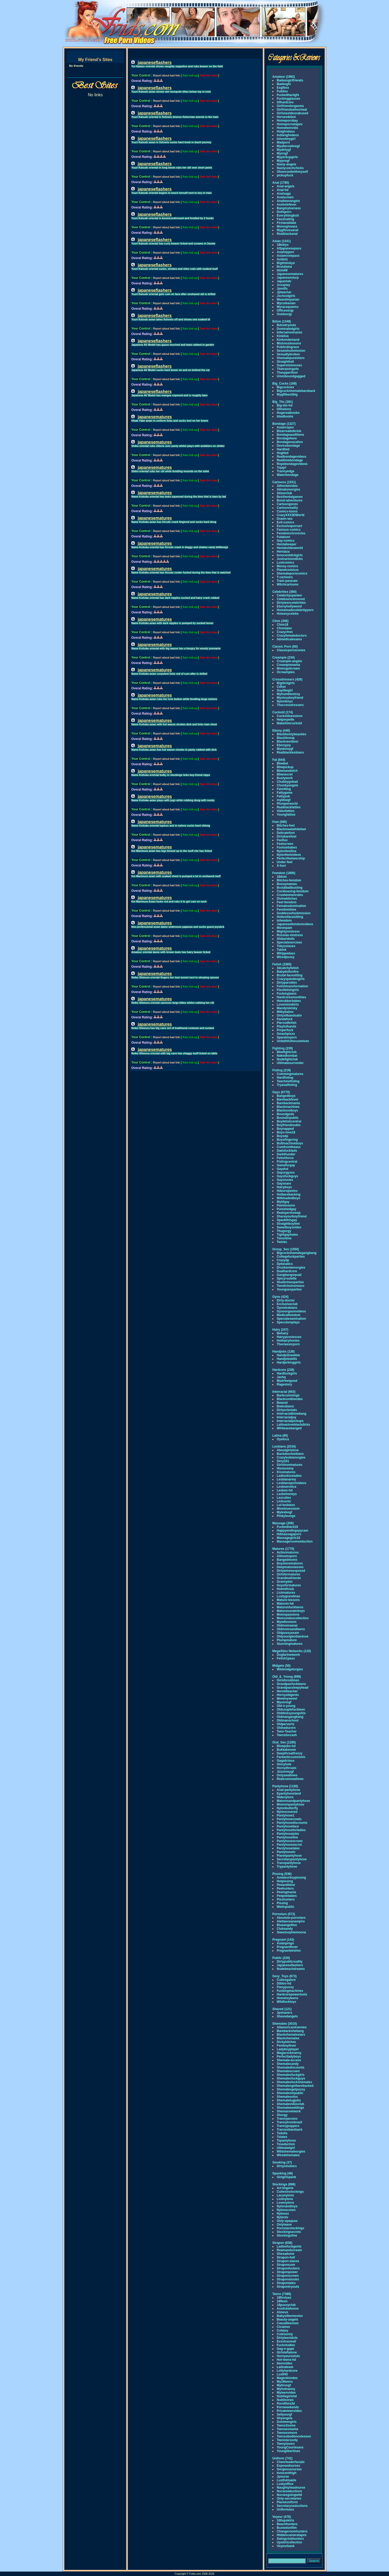 This screenshot has width=389, height=2576. What do you see at coordinates (283, 1260) in the screenshot?
I see `Crazydp` at bounding box center [283, 1260].